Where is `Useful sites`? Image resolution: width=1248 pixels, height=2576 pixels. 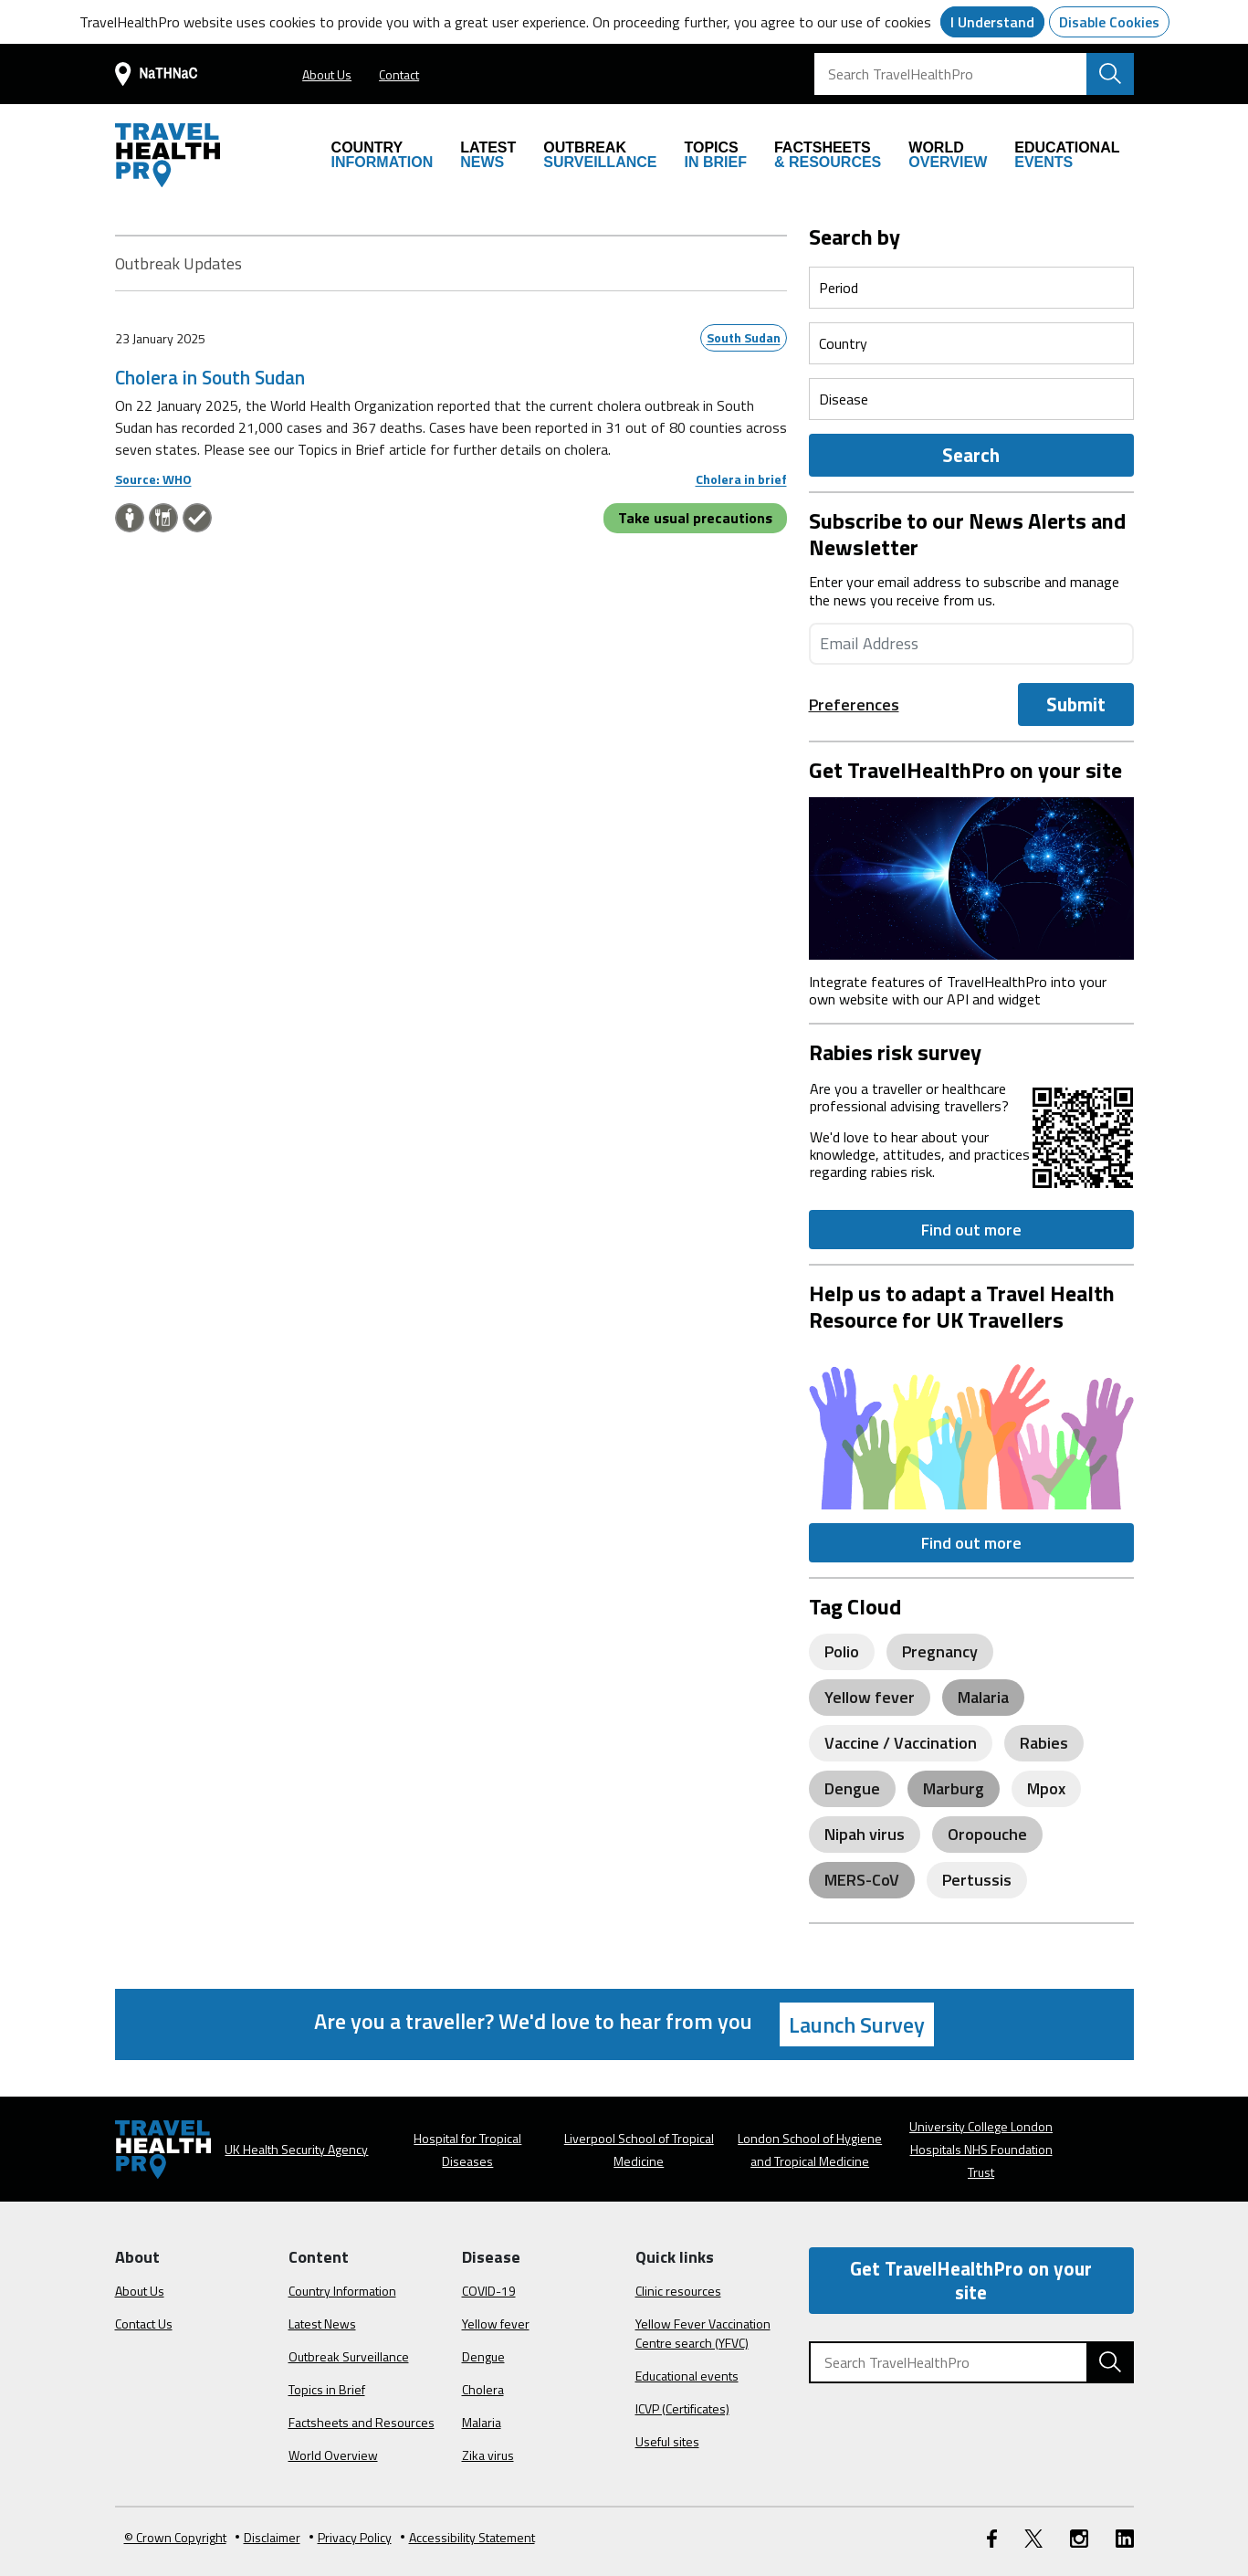
Useful sites is located at coordinates (667, 2441).